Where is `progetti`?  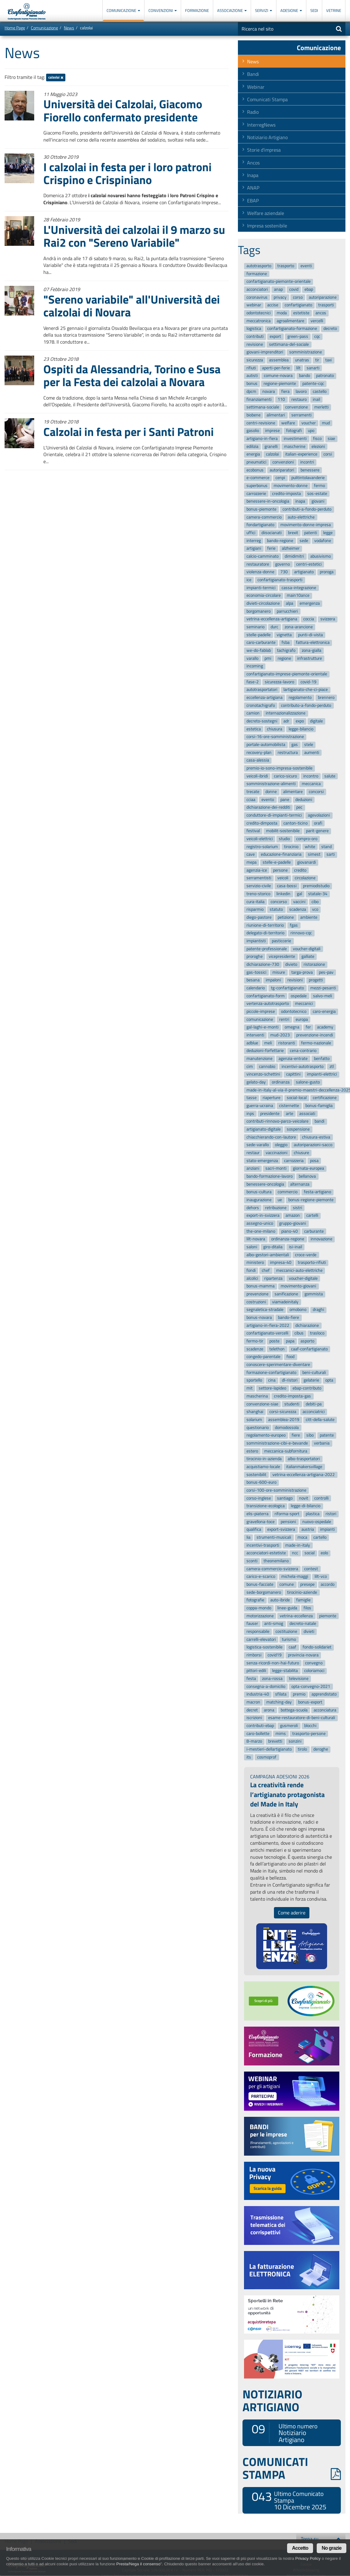 progetti is located at coordinates (316, 980).